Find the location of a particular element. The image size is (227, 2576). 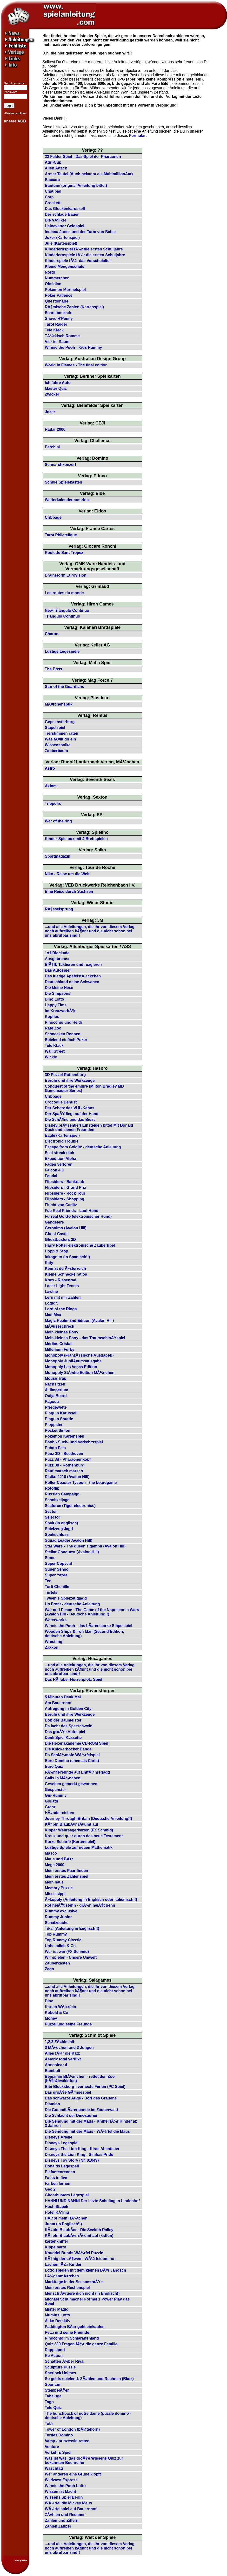

Super Yazee is located at coordinates (56, 1575).